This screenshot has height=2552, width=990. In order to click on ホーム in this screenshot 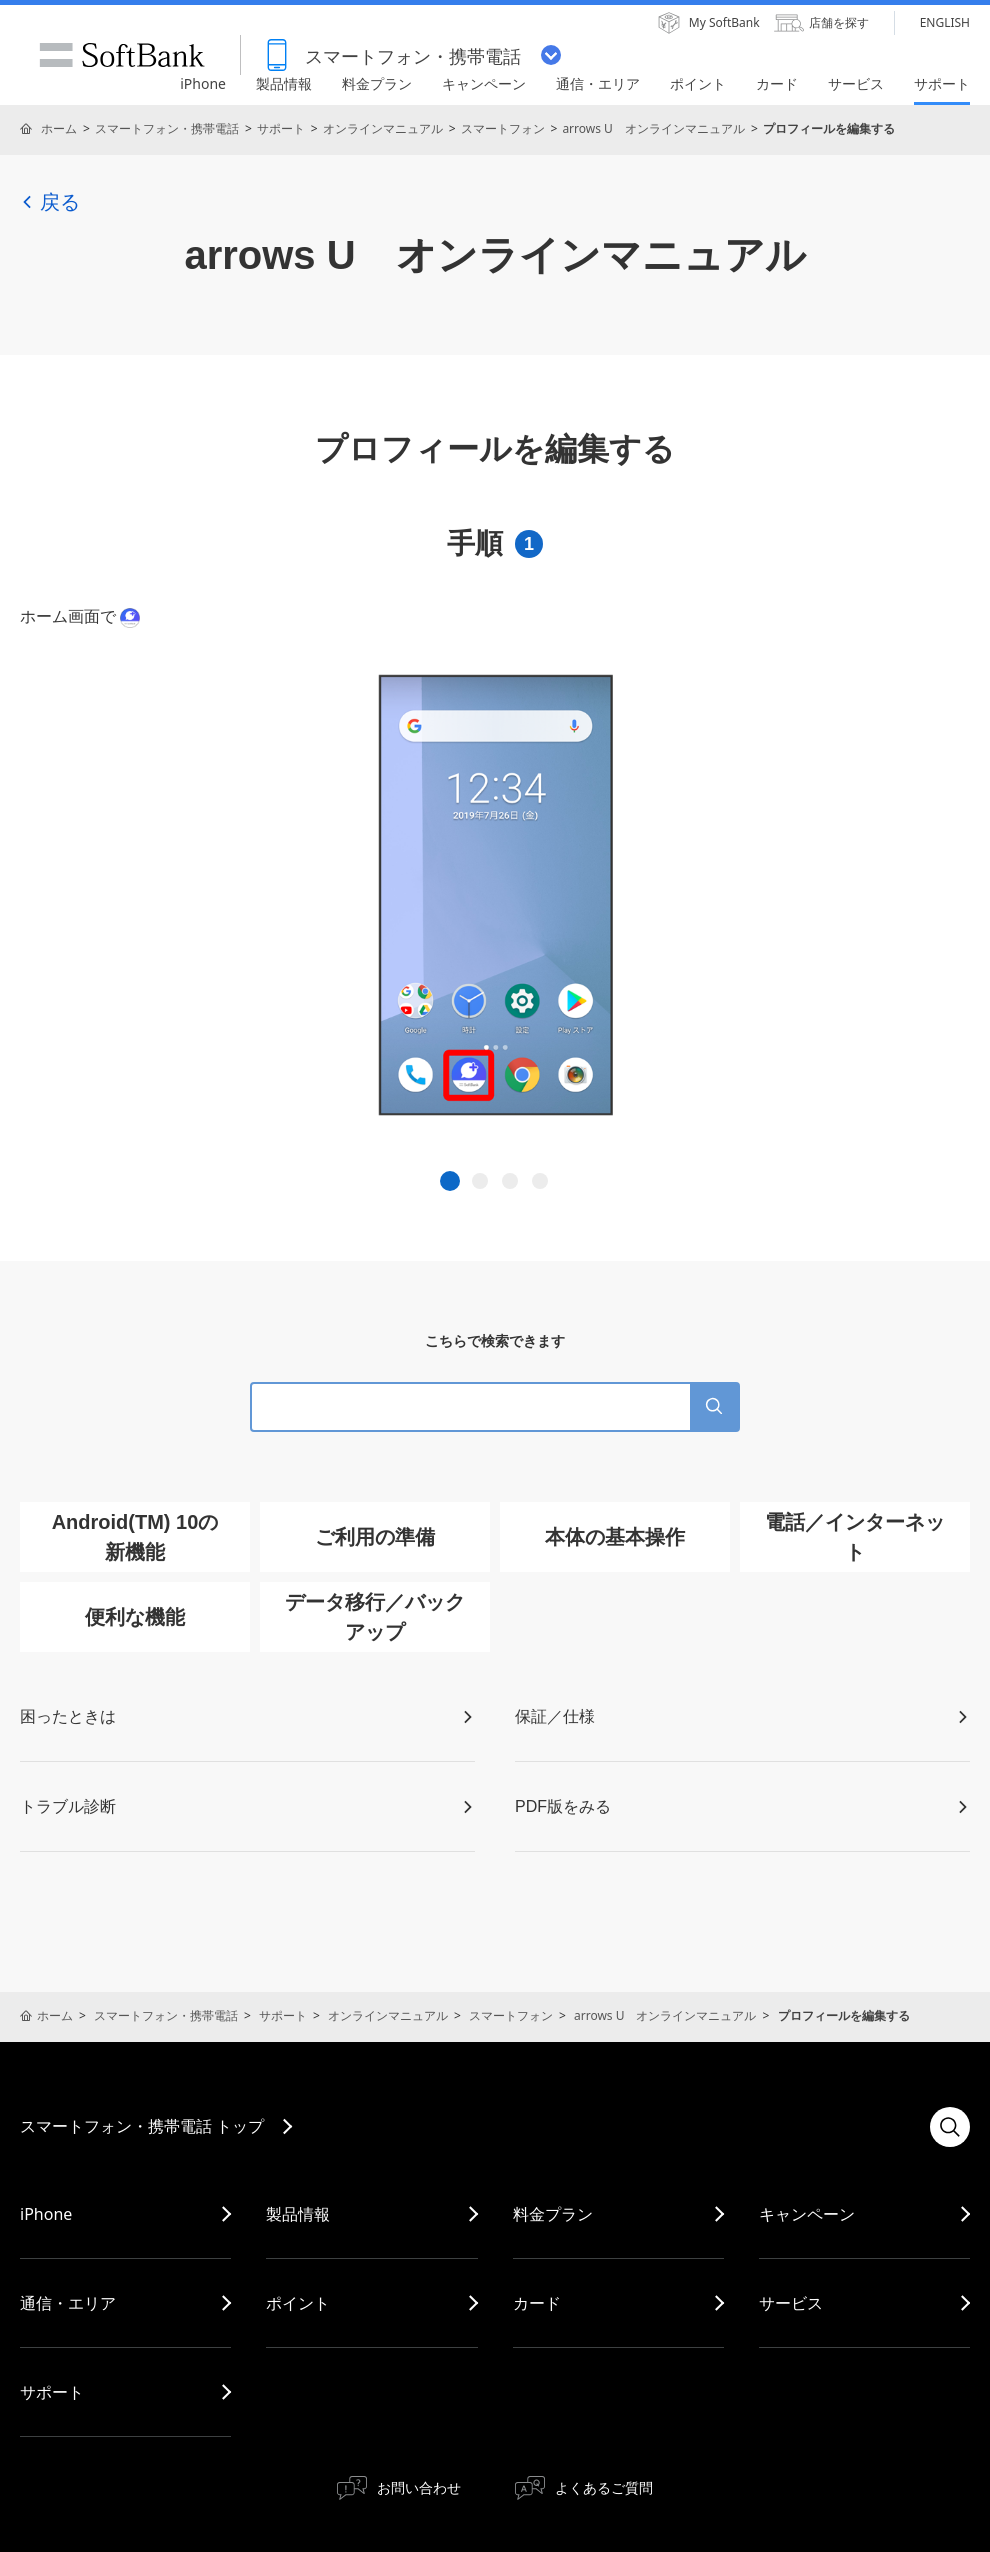, I will do `click(59, 128)`.